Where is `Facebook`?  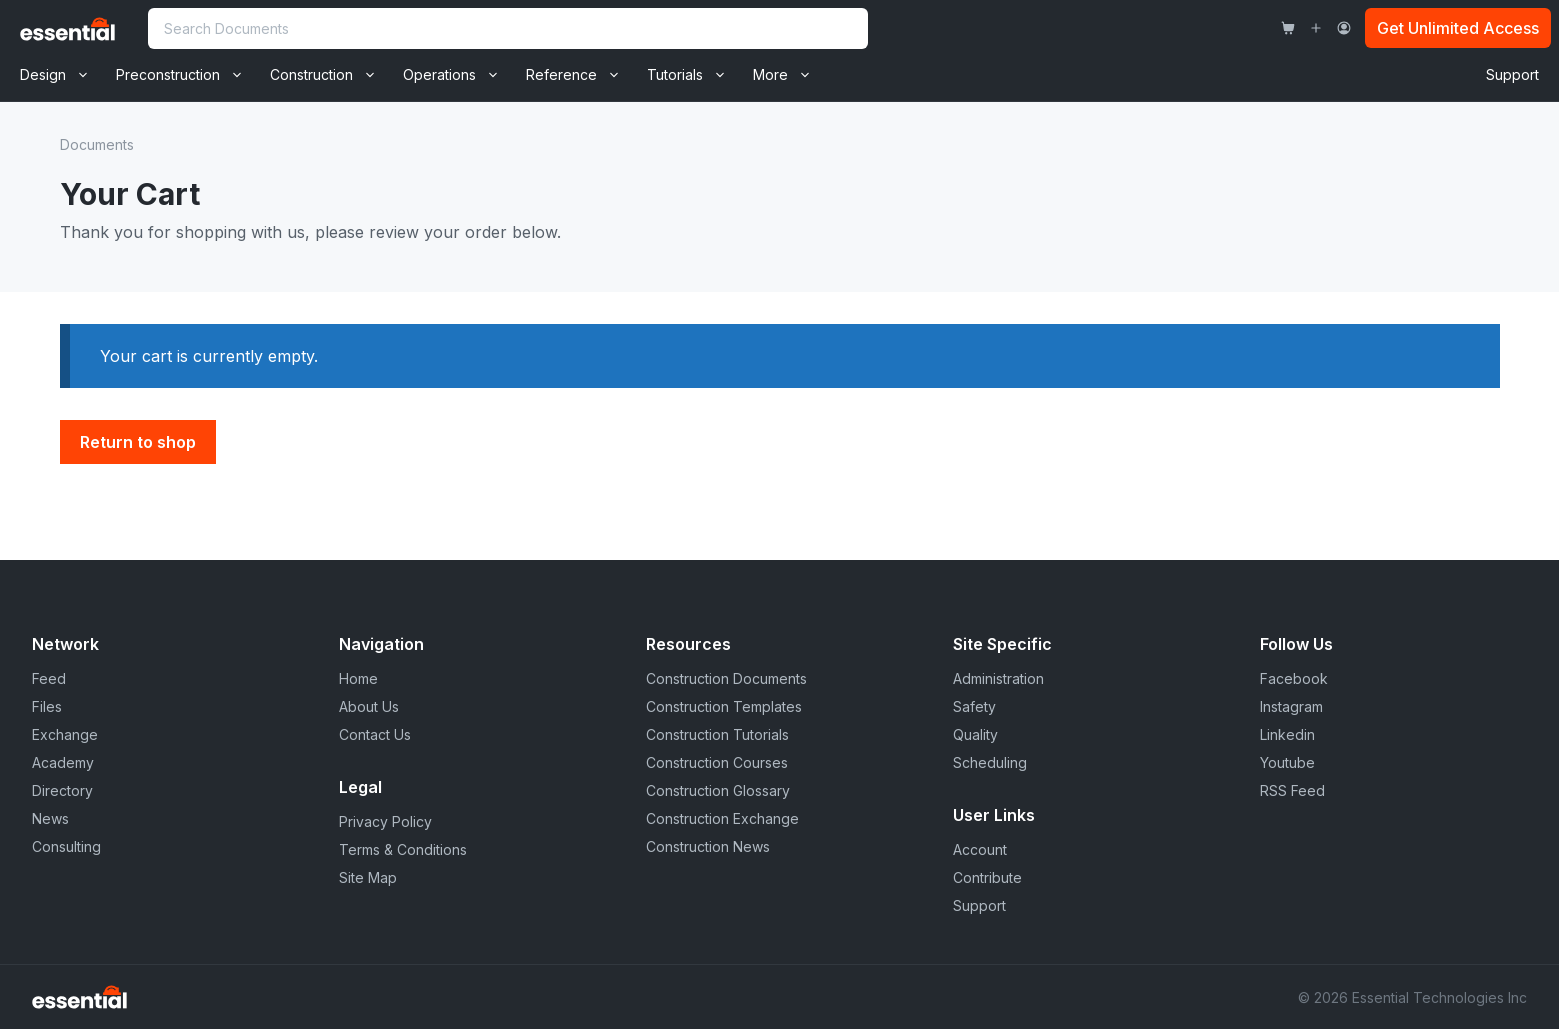 Facebook is located at coordinates (1294, 678).